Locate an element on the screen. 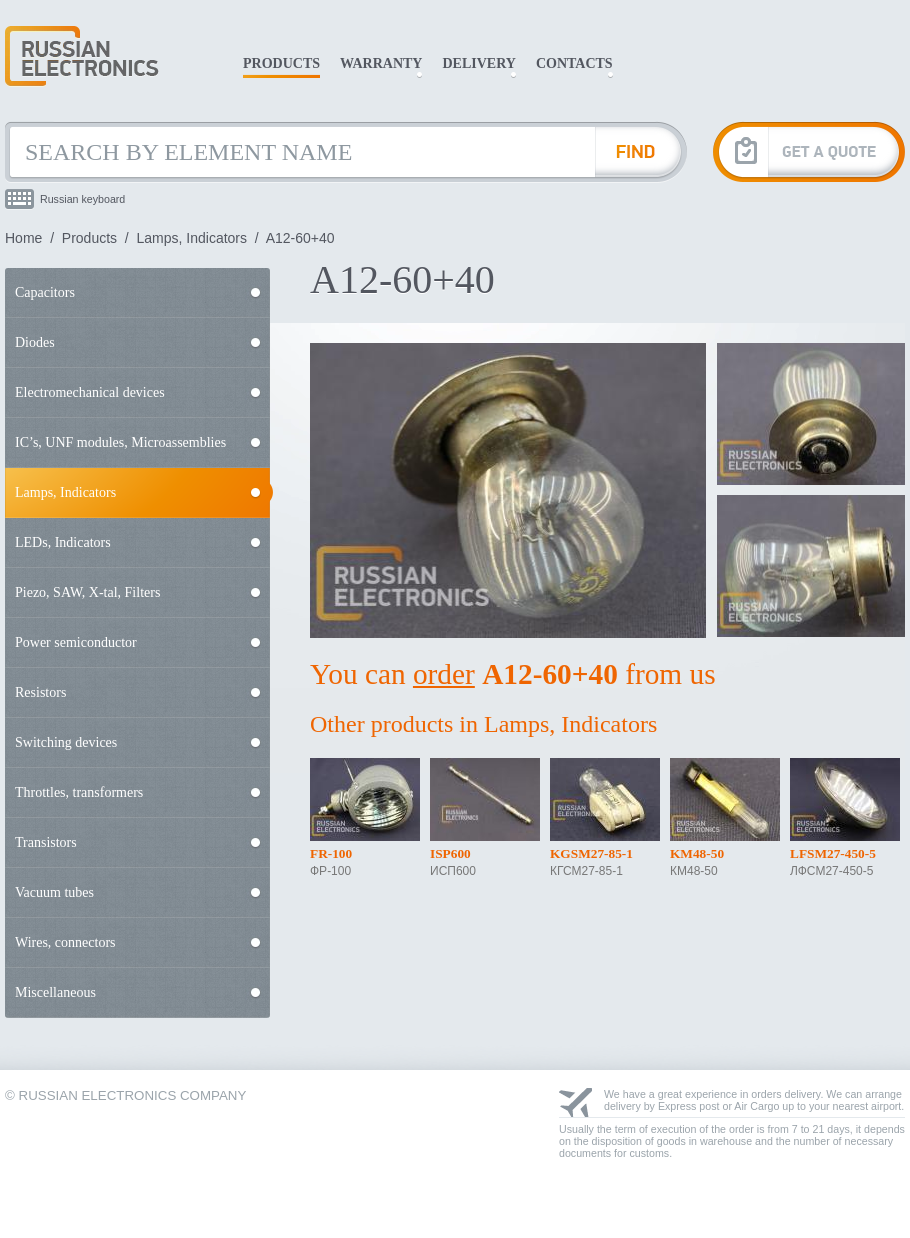 The height and width of the screenshot is (1238, 910). IC’s, UNF modules, Microassemblies is located at coordinates (120, 442).